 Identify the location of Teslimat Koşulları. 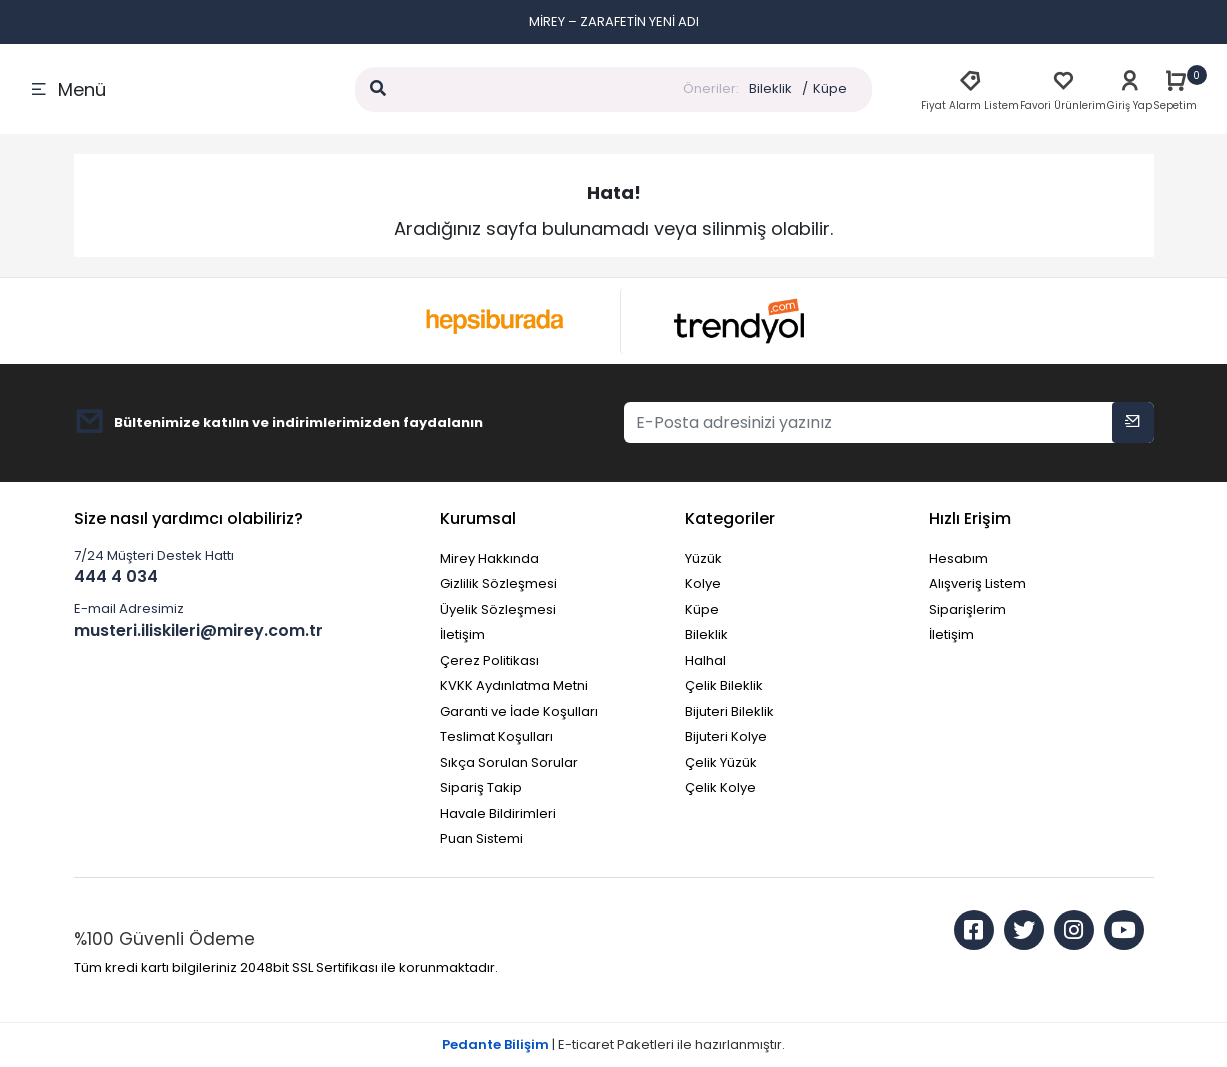
(496, 736).